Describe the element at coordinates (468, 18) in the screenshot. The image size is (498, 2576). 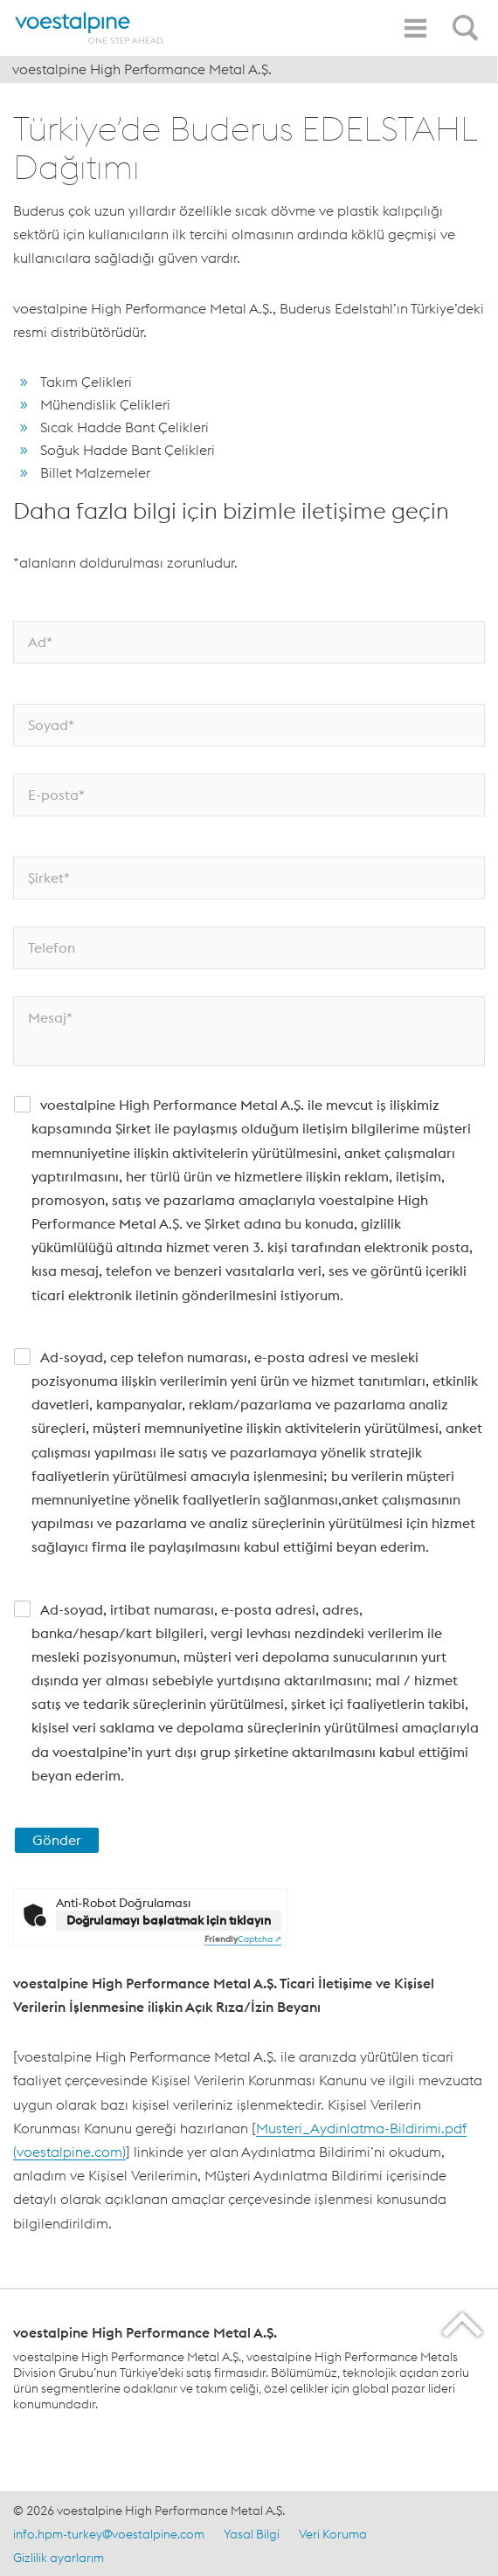
I see `[Open Search Form]` at that location.